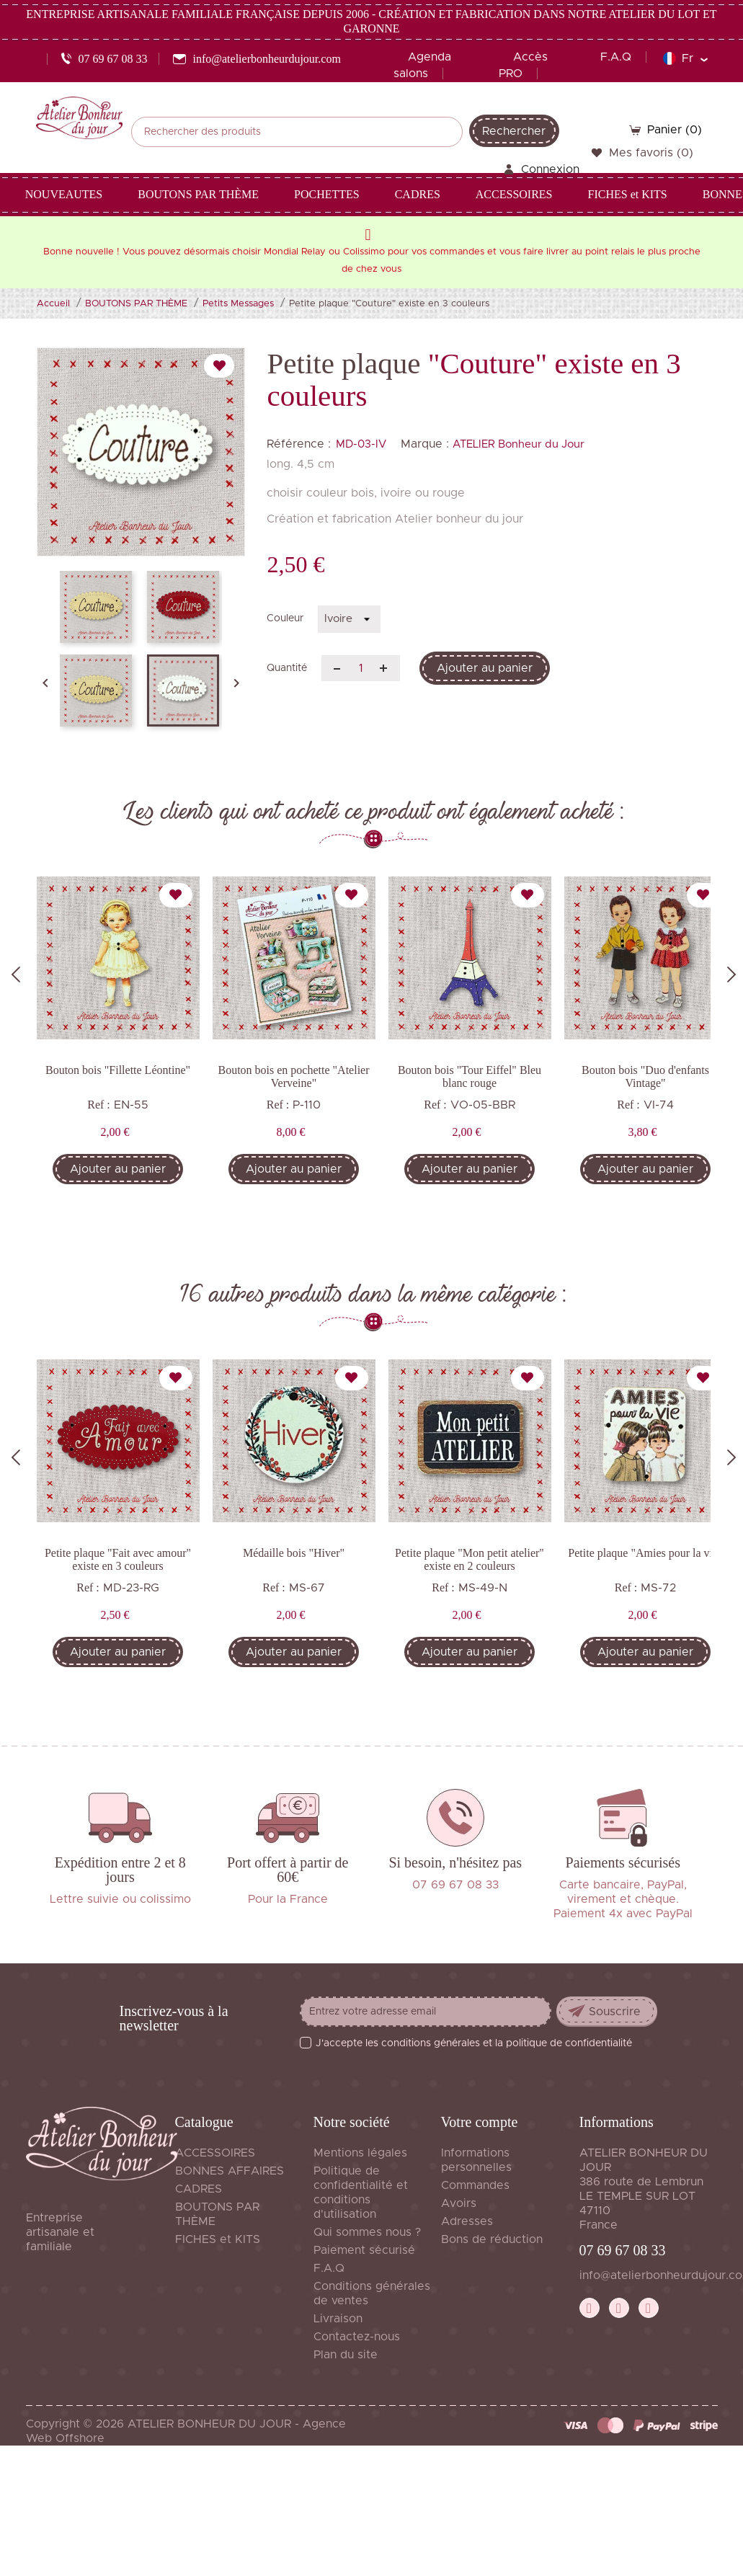 Image resolution: width=743 pixels, height=2576 pixels. I want to click on Bouton bois en pochette "Atelier Verveine", so click(293, 1076).